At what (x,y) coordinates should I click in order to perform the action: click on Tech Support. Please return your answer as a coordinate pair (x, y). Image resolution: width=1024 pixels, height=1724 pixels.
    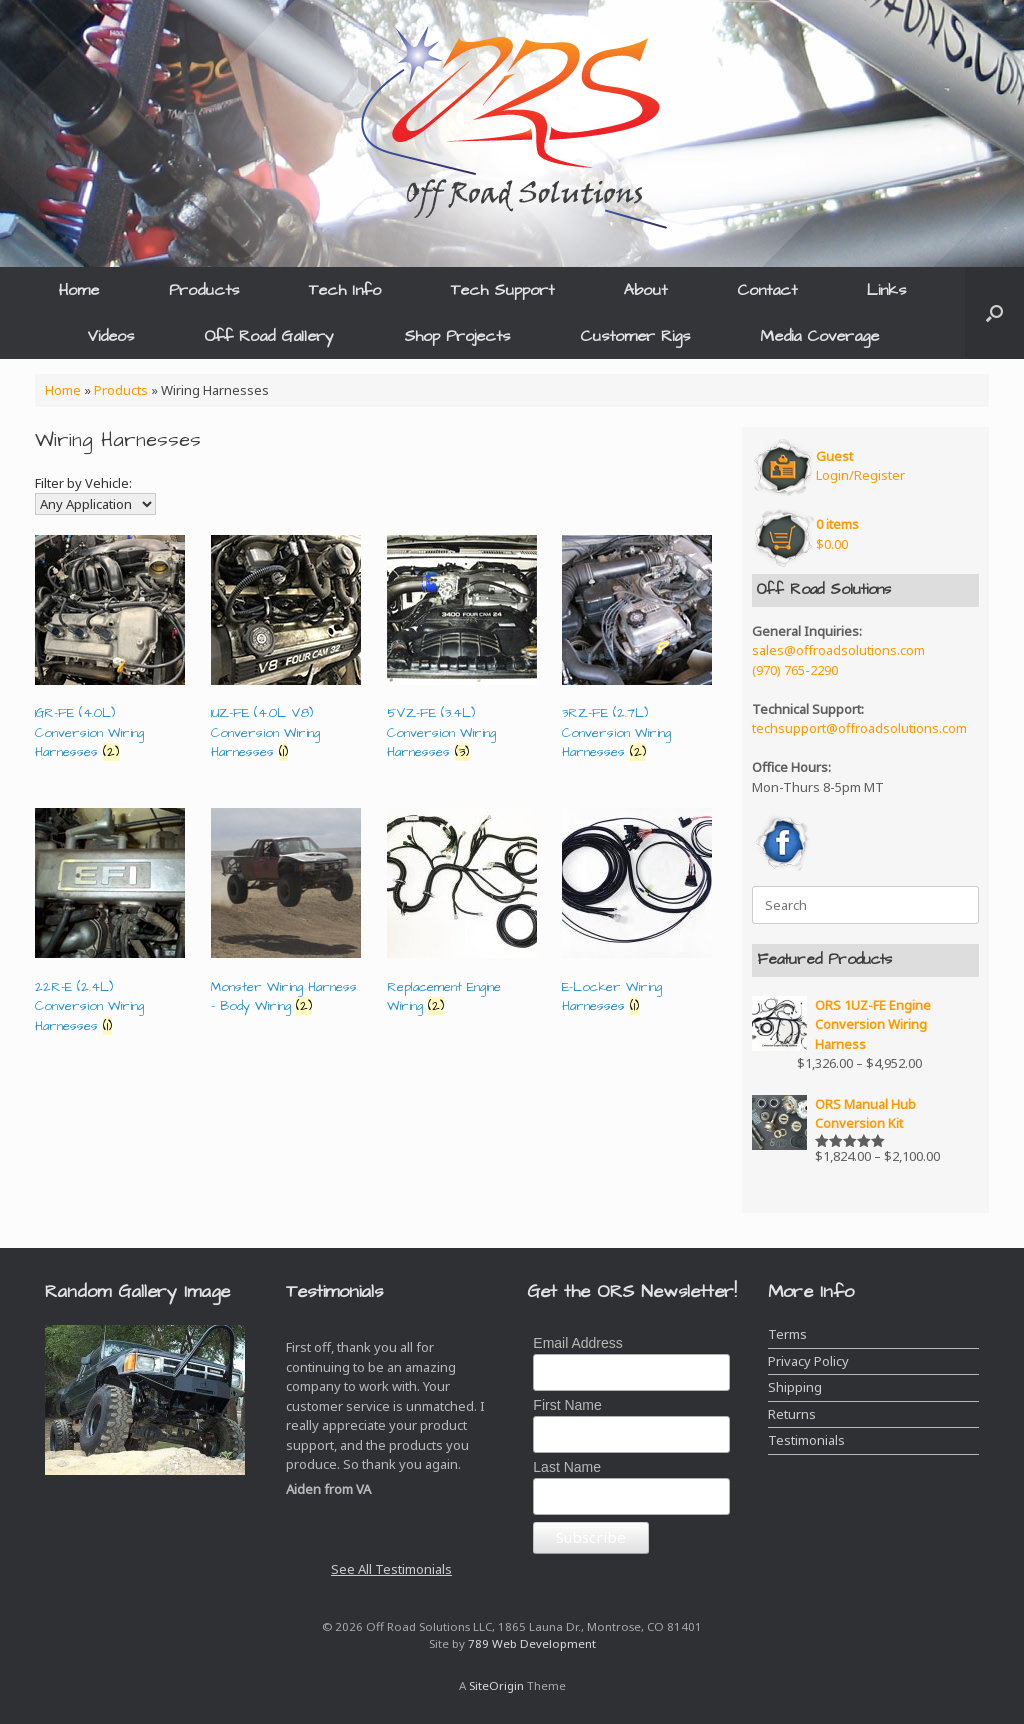
    Looking at the image, I should click on (502, 290).